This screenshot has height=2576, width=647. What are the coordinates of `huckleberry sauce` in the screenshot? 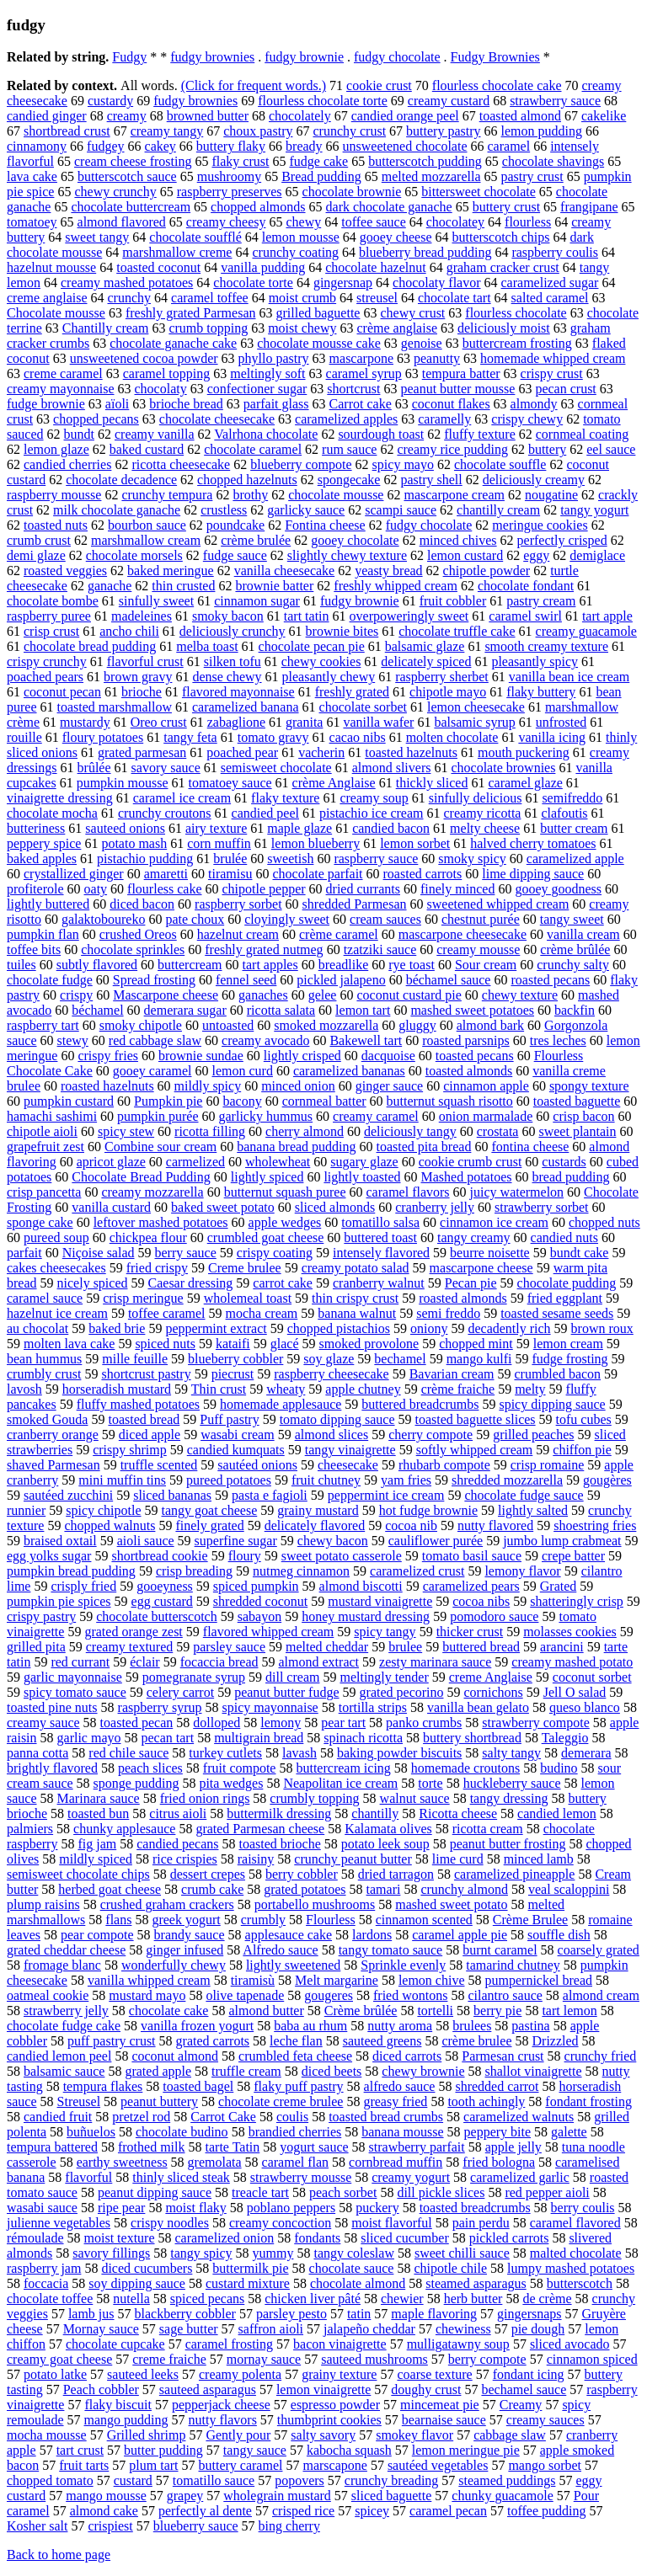 It's located at (512, 1783).